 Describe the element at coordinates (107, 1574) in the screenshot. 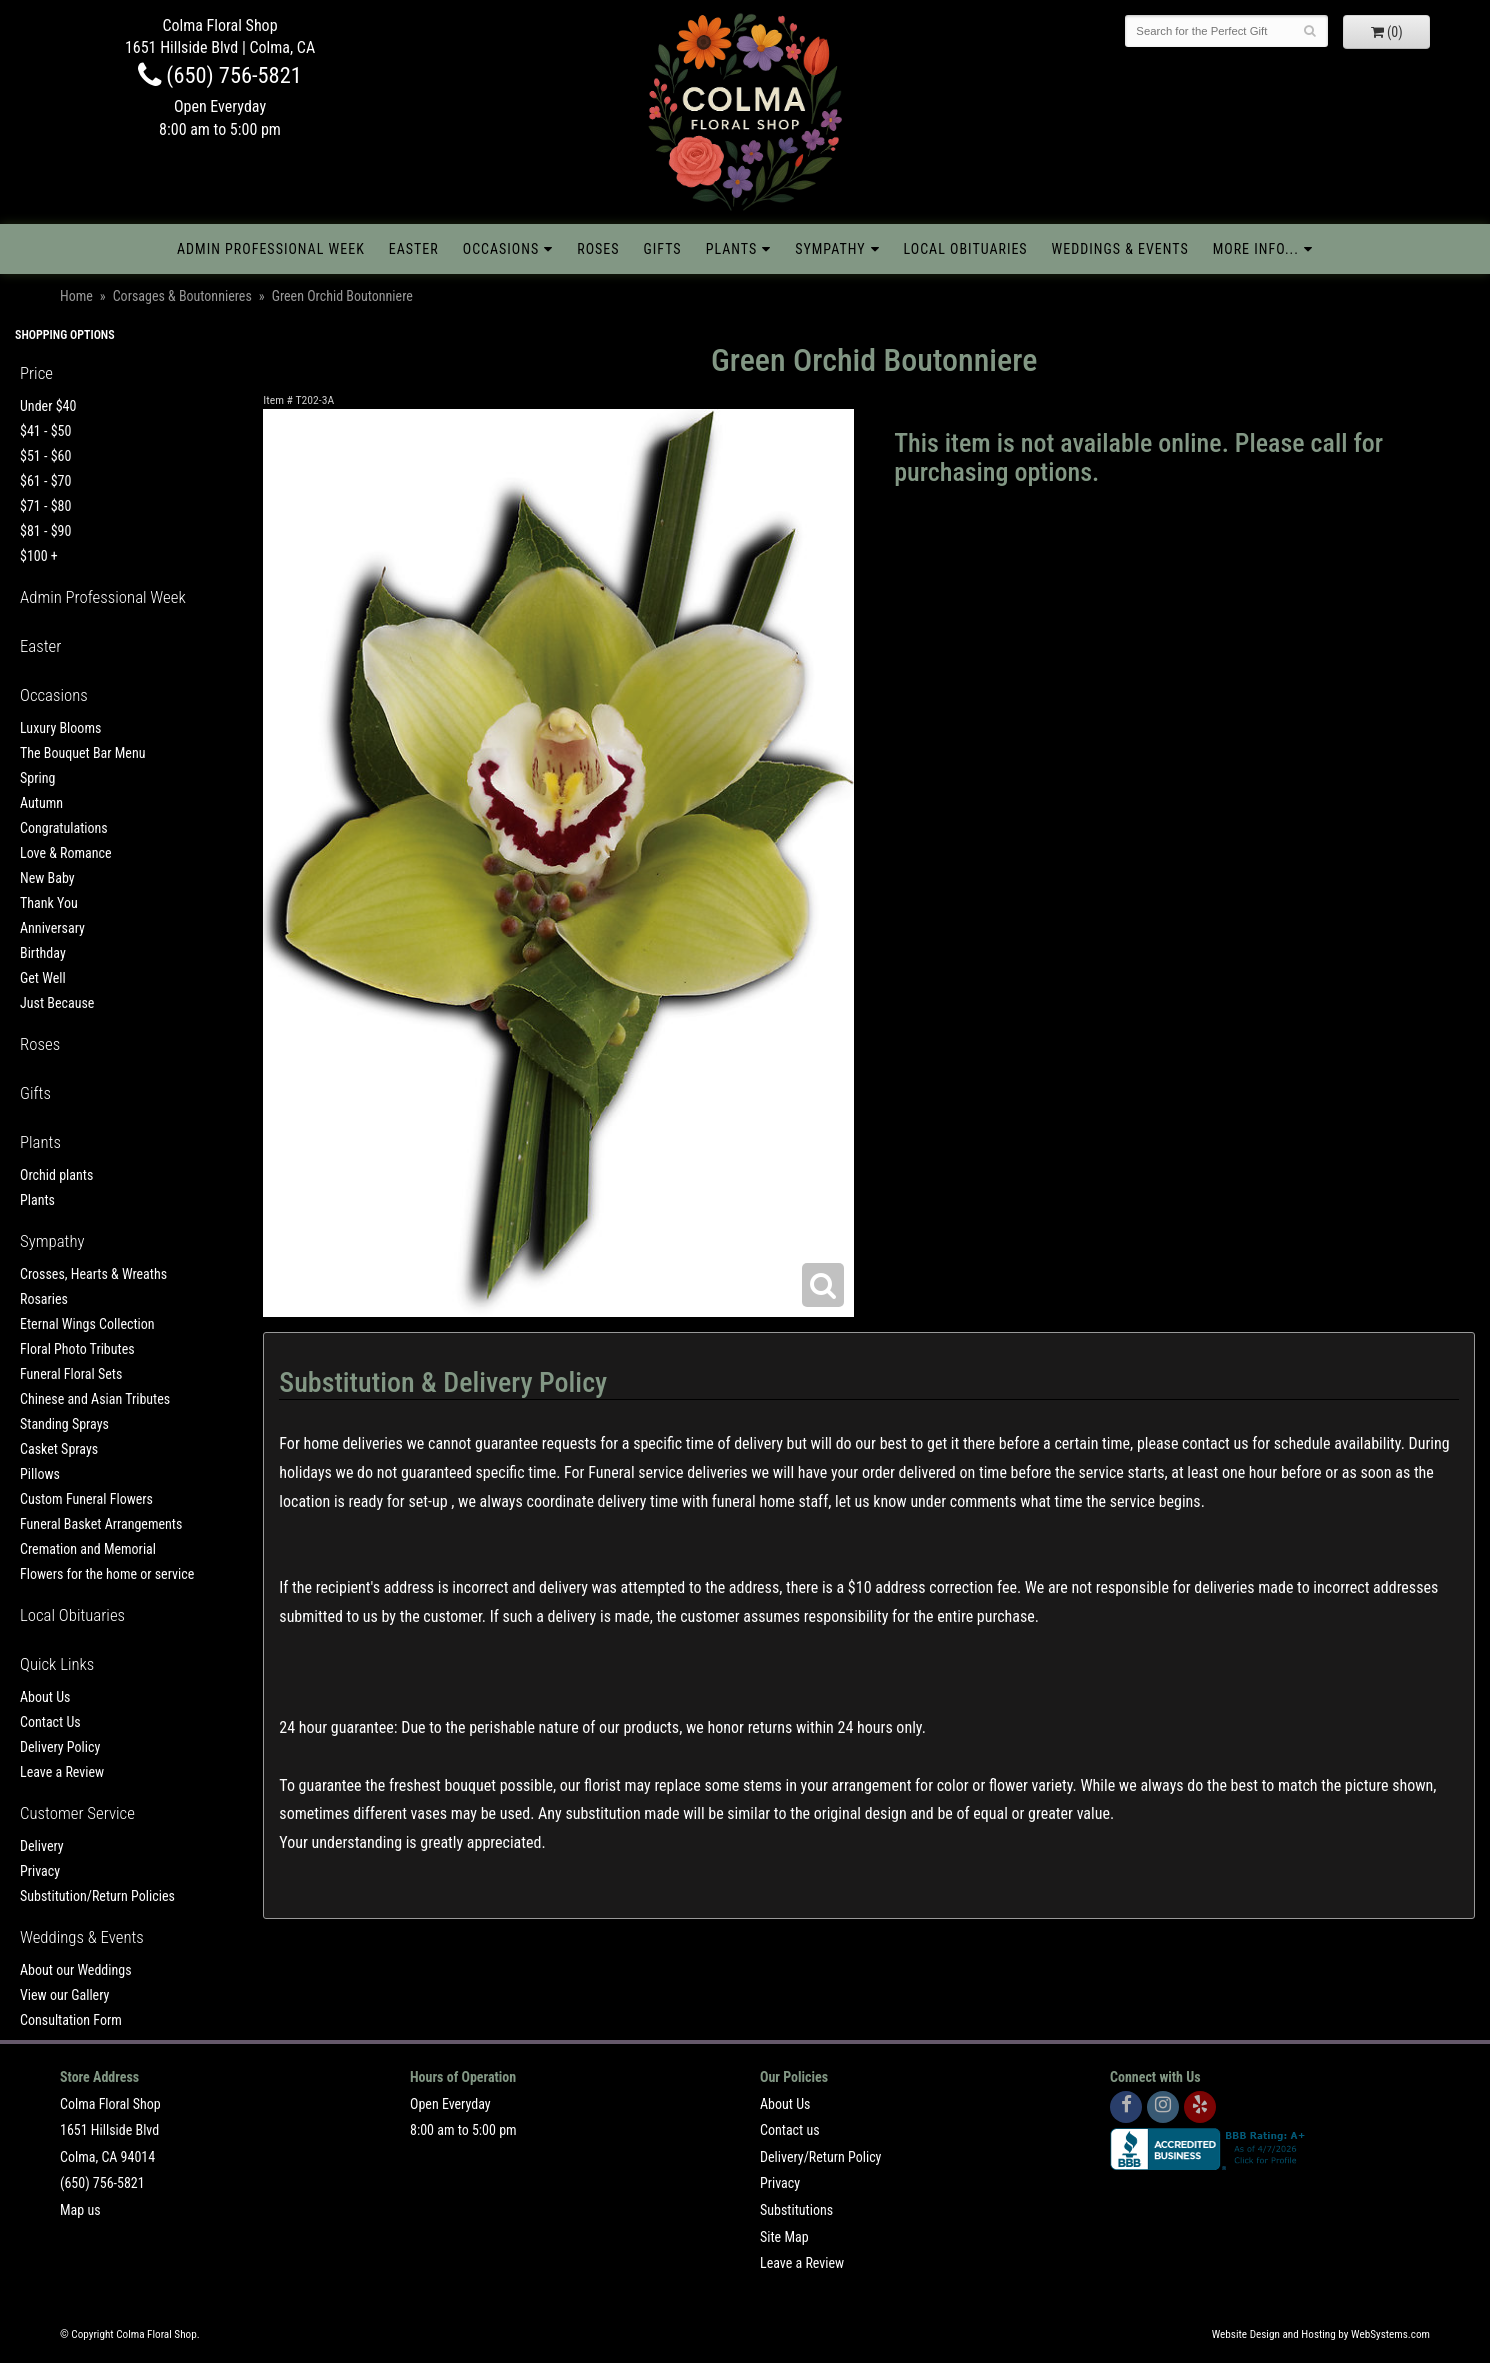

I see `Flowers for the home or service` at that location.